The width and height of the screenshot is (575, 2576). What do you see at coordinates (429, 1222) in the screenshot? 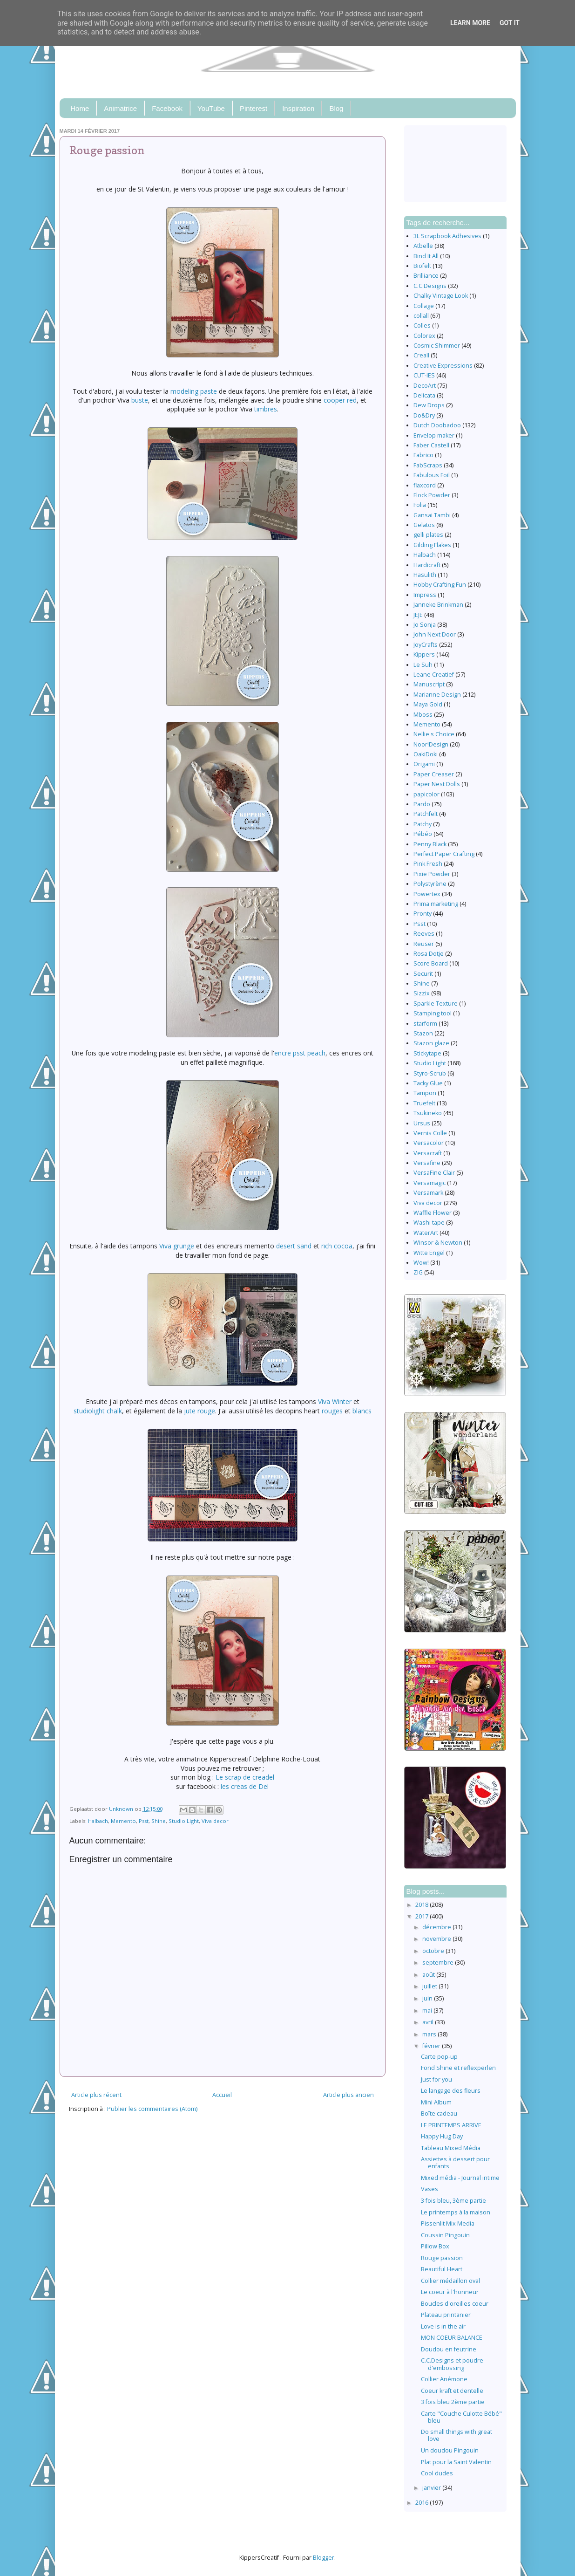
I see `Washi tape` at bounding box center [429, 1222].